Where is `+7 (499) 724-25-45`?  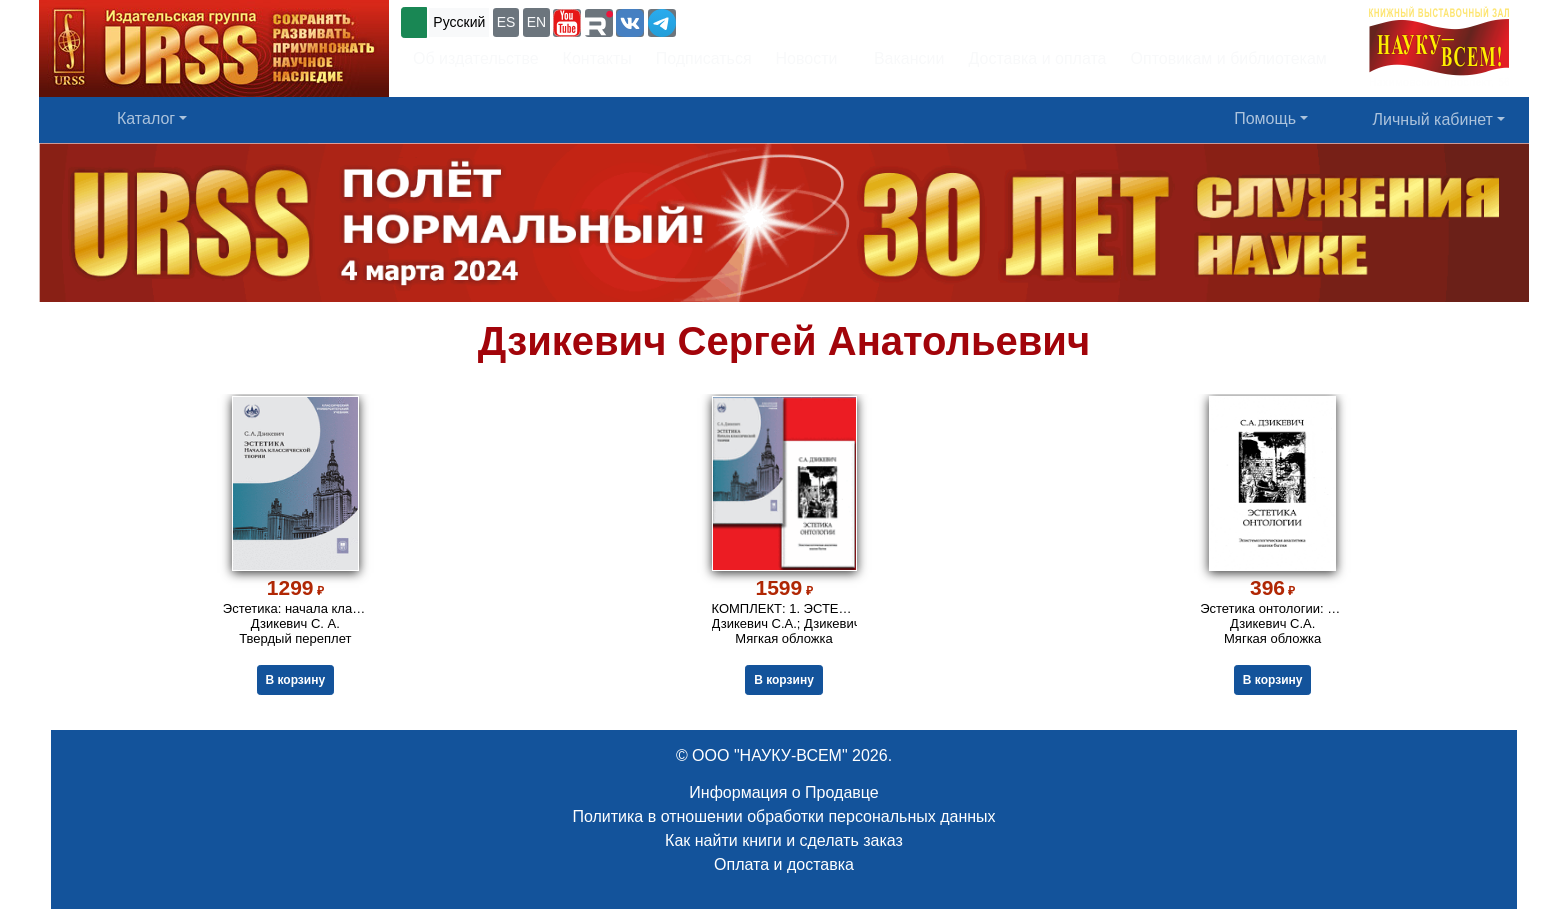
+7 (499) 724-25-45 is located at coordinates (753, 20).